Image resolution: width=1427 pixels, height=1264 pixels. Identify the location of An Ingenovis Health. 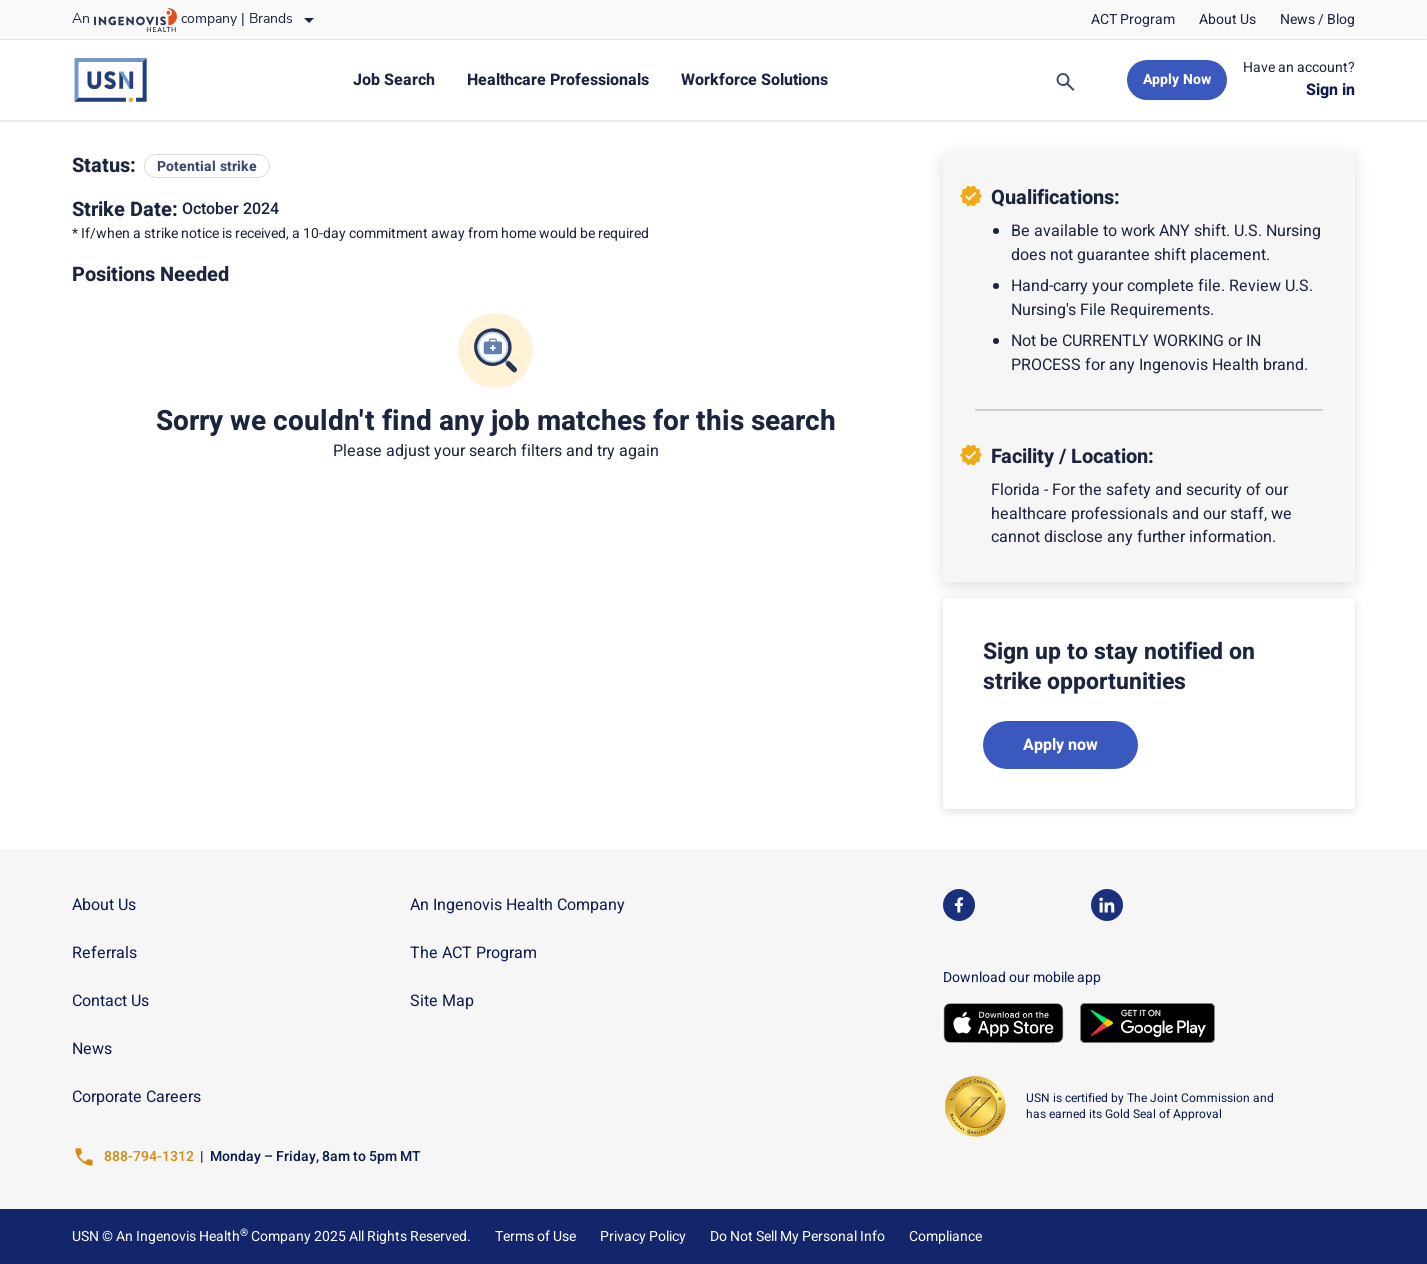
(180, 1236).